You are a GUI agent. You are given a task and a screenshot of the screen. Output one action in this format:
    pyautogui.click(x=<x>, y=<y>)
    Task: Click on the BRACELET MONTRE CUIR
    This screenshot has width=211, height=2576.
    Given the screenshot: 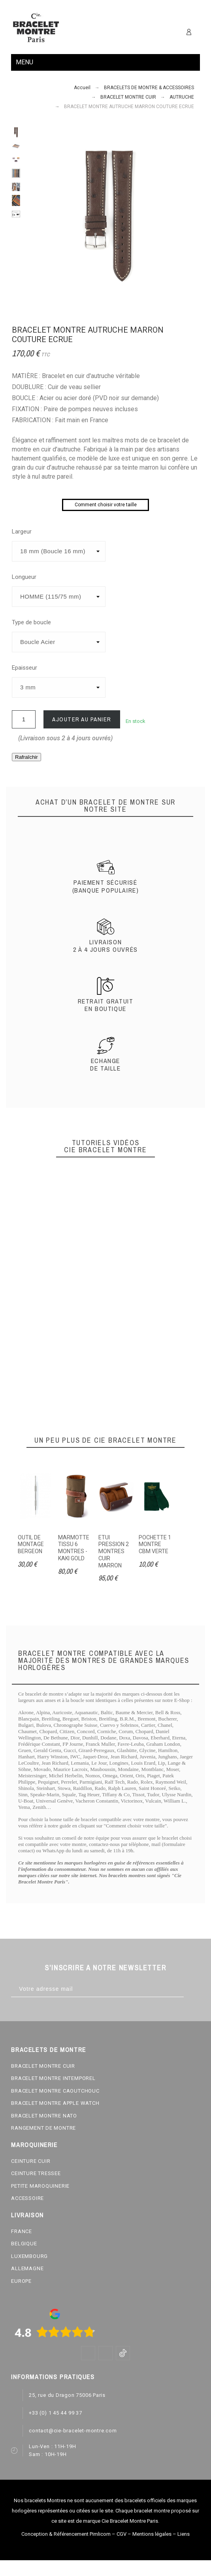 What is the action you would take?
    pyautogui.click(x=43, y=2066)
    